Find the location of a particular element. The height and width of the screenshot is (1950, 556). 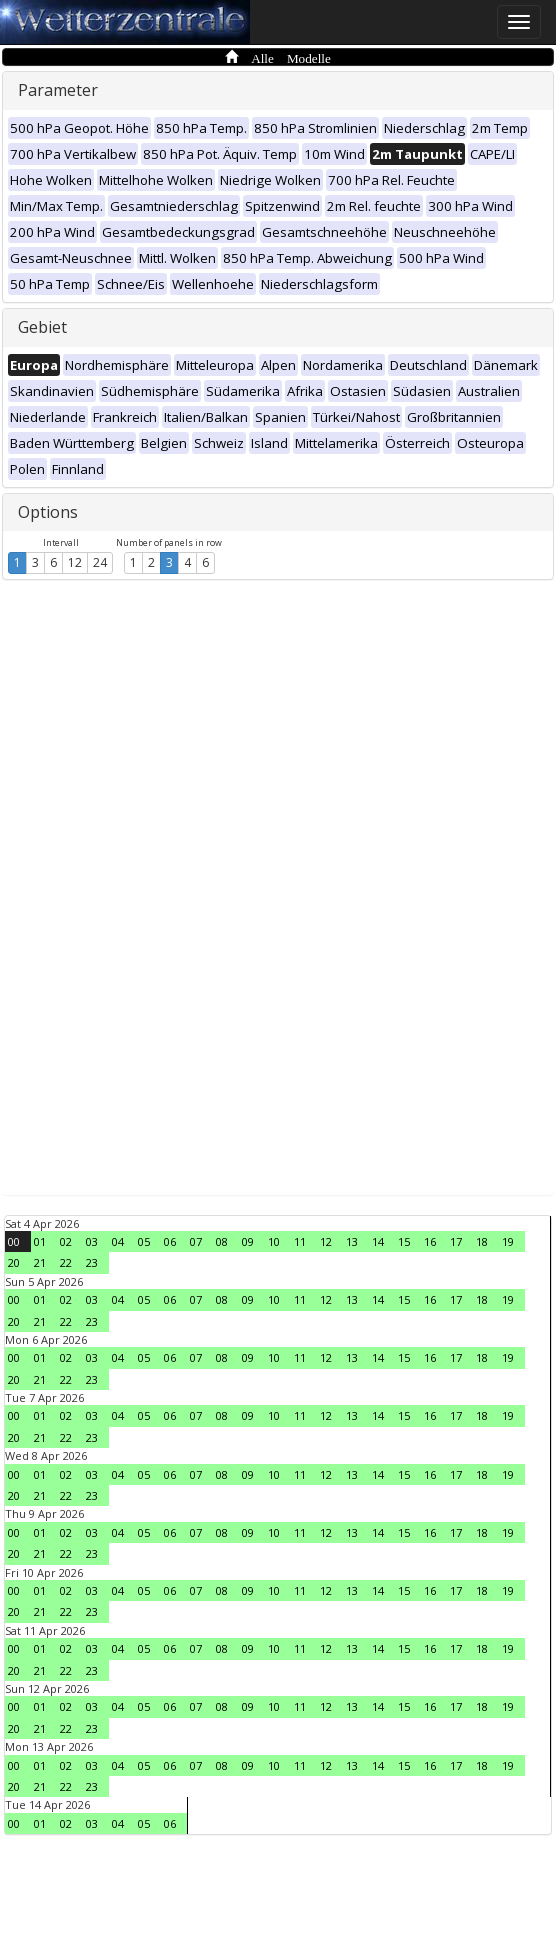

09 is located at coordinates (248, 1241).